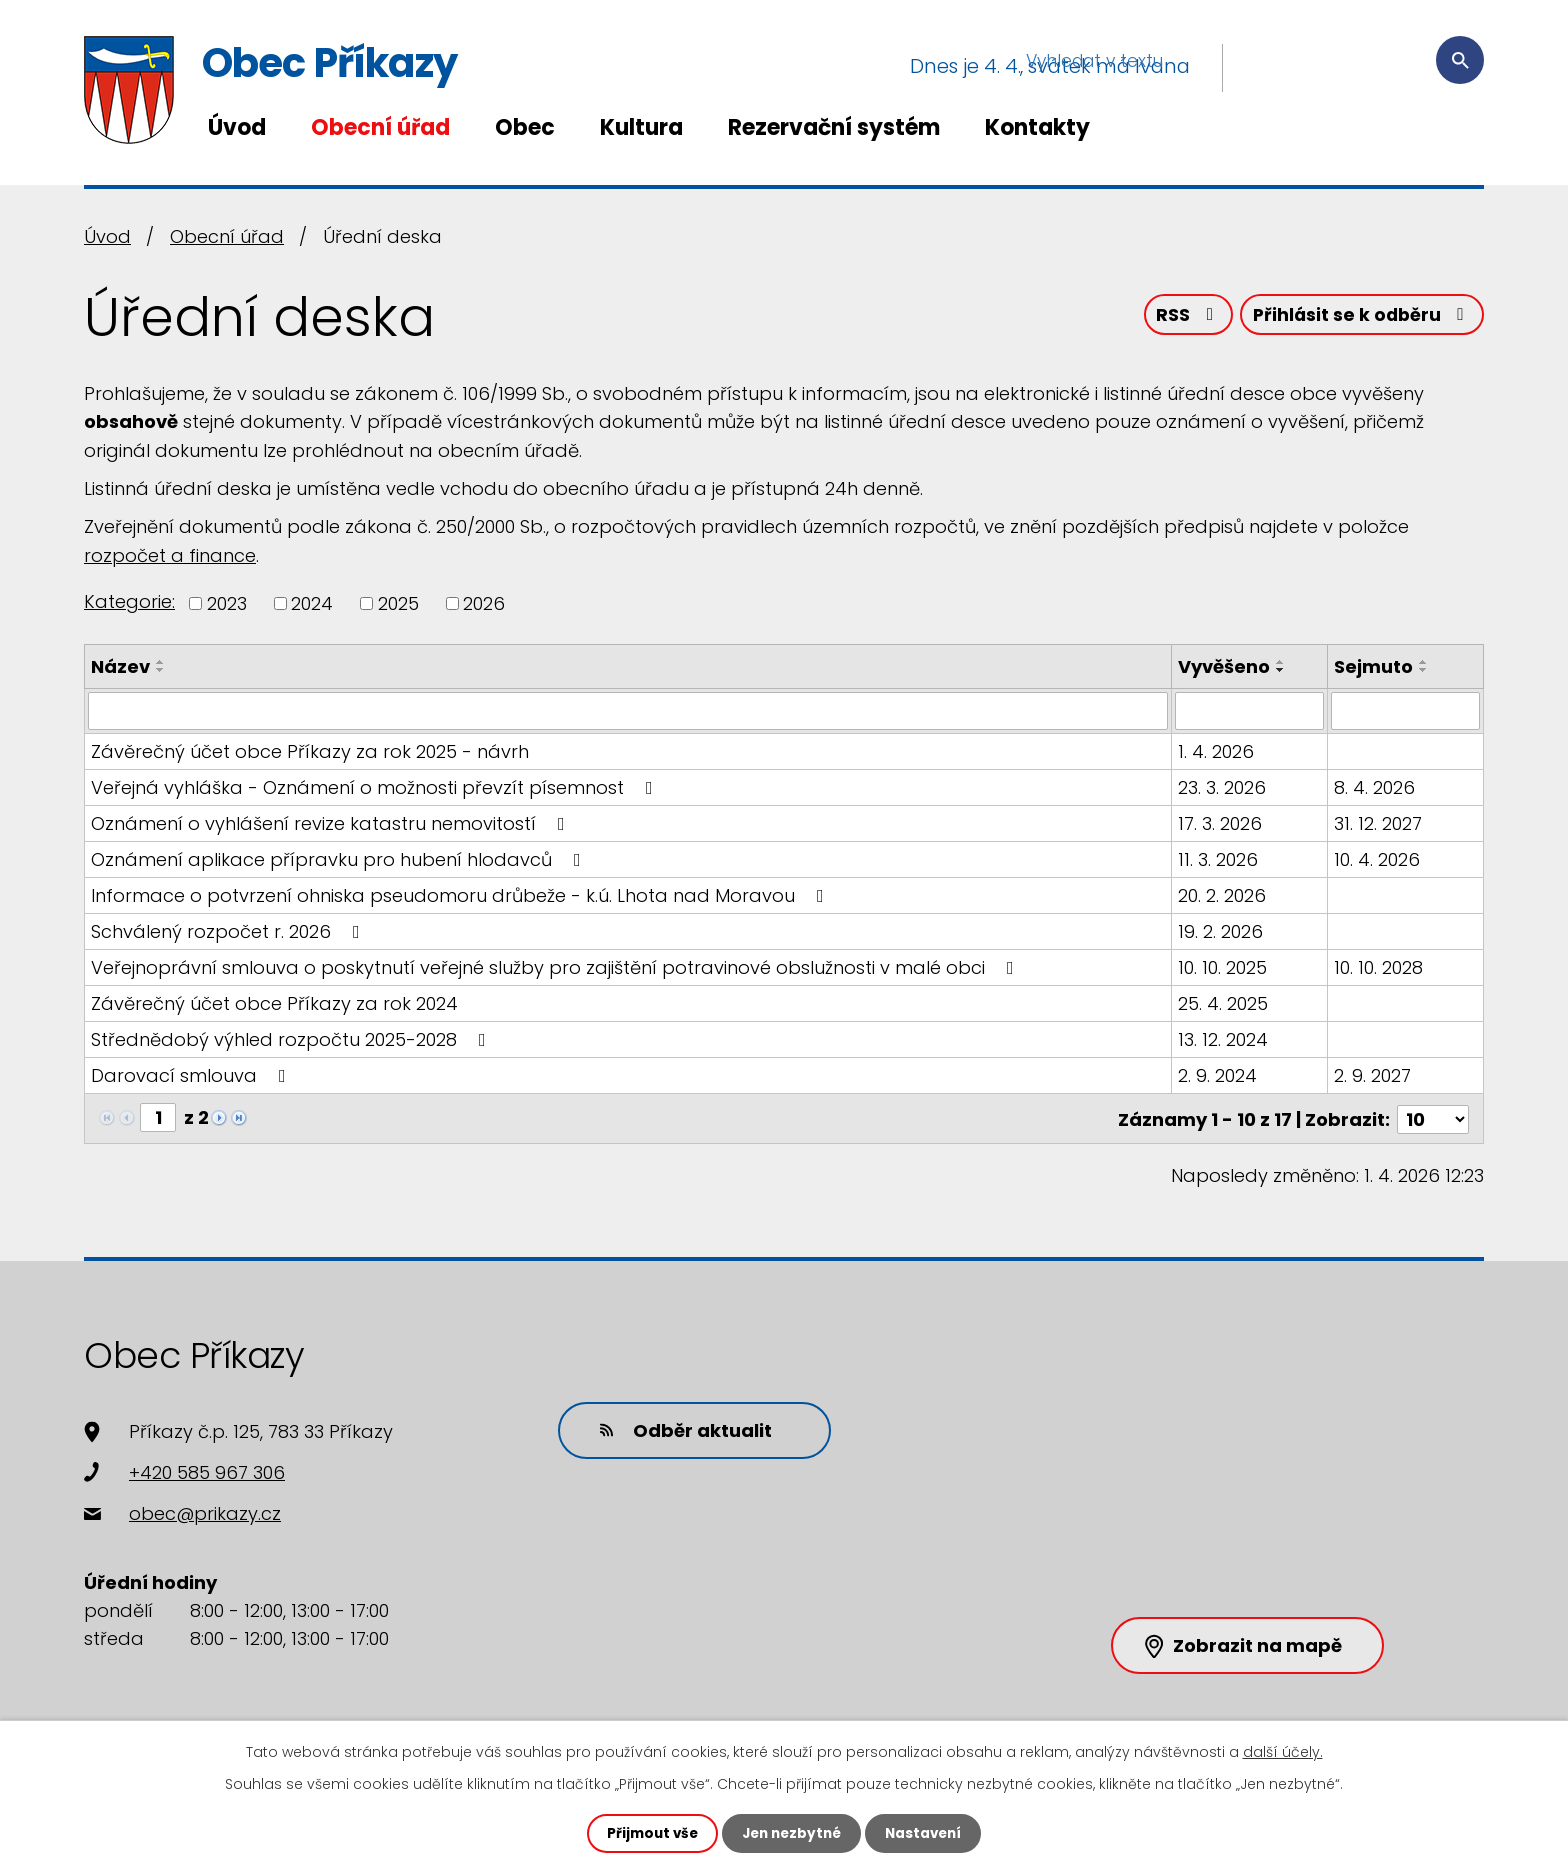 The image size is (1568, 1872). Describe the element at coordinates (628, 711) in the screenshot. I see `[Filtrovat podle Název]` at that location.